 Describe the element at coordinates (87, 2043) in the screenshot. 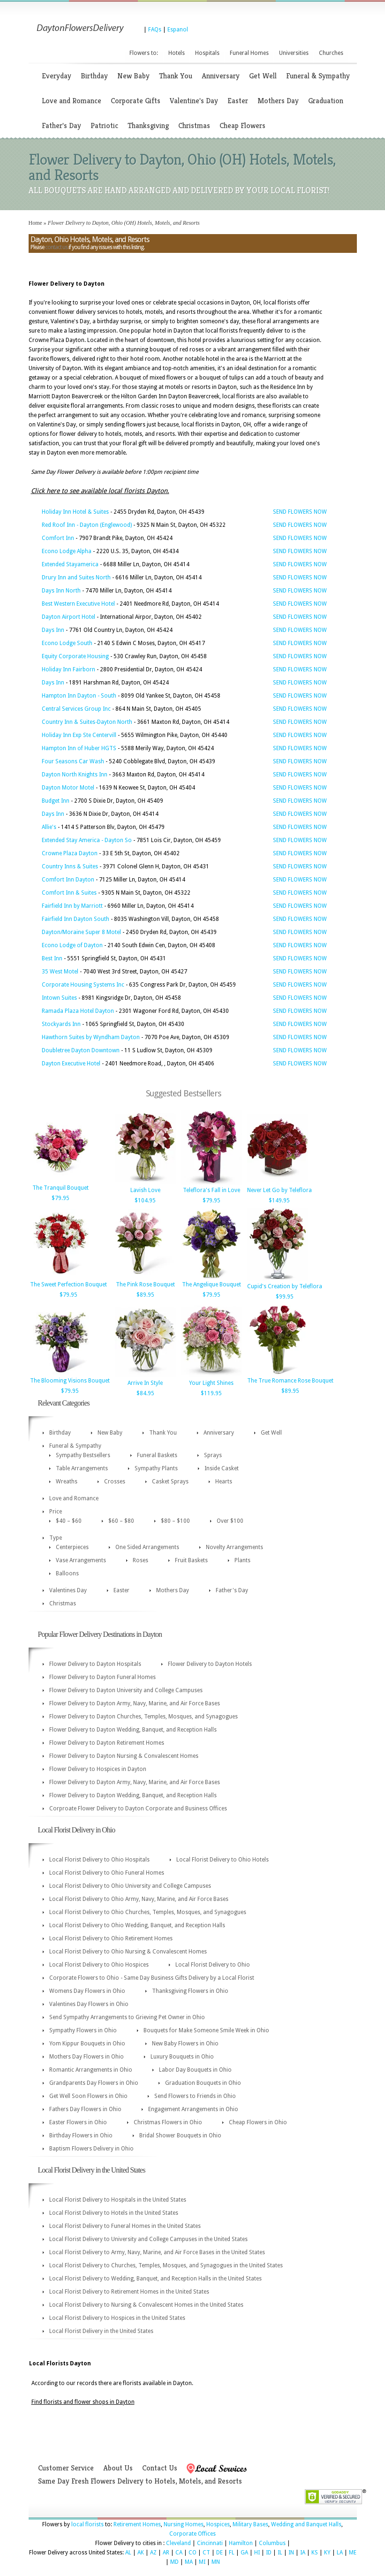

I see `Yom Kippur Bouquets in Ohio` at that location.